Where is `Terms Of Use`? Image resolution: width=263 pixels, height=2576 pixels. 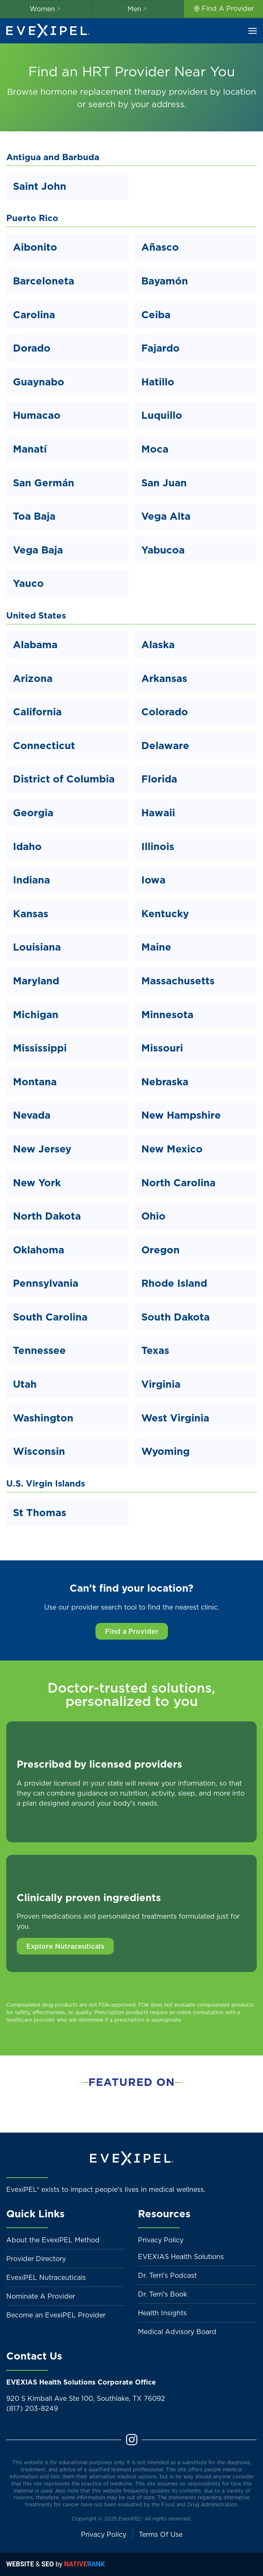 Terms Of Use is located at coordinates (161, 2534).